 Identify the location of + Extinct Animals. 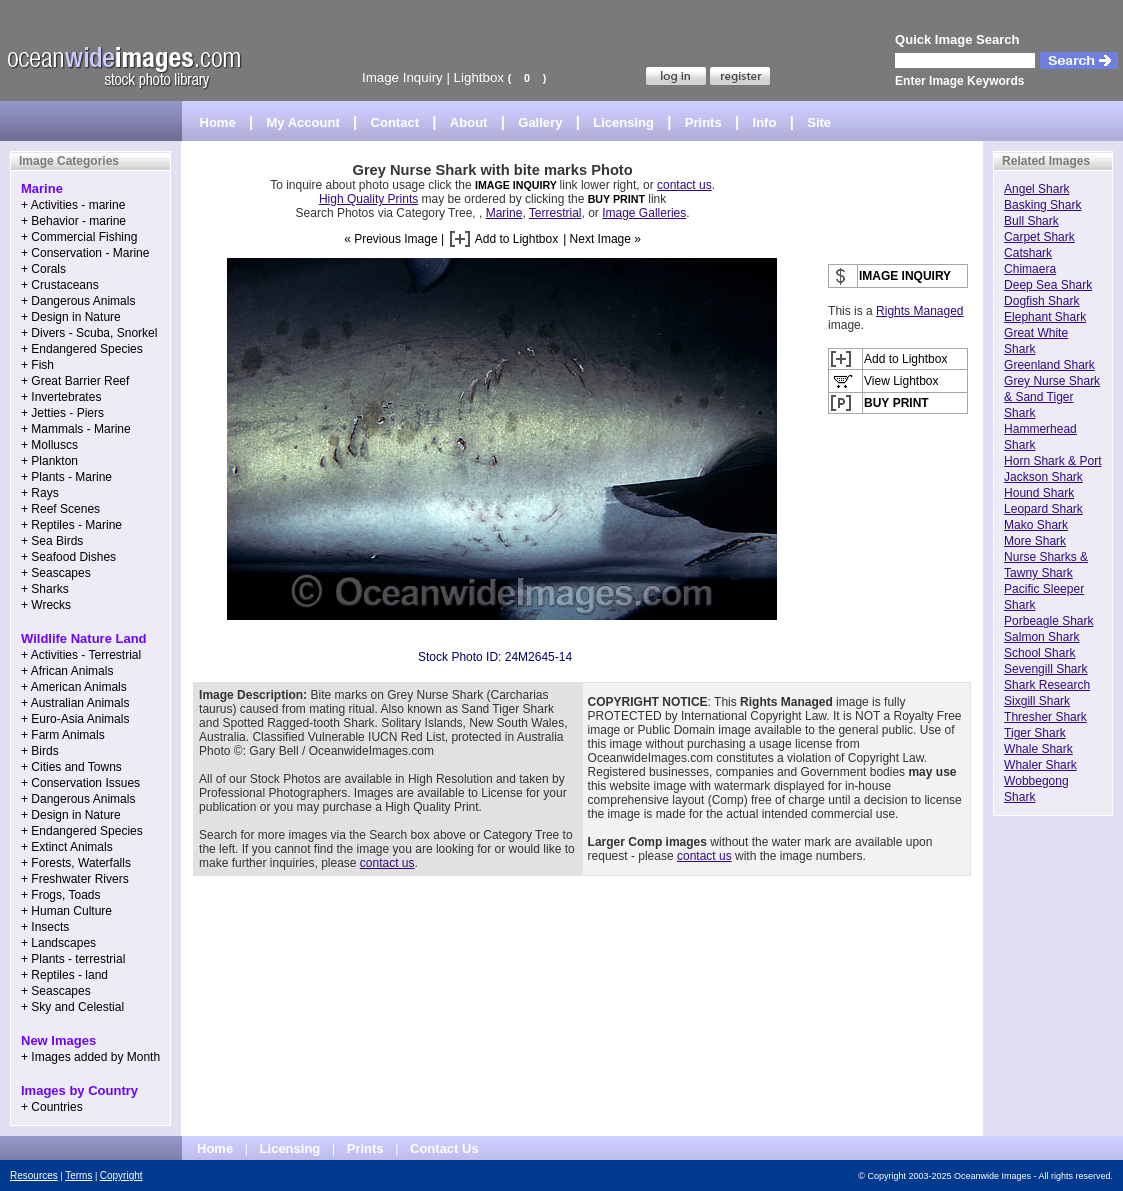
(67, 847).